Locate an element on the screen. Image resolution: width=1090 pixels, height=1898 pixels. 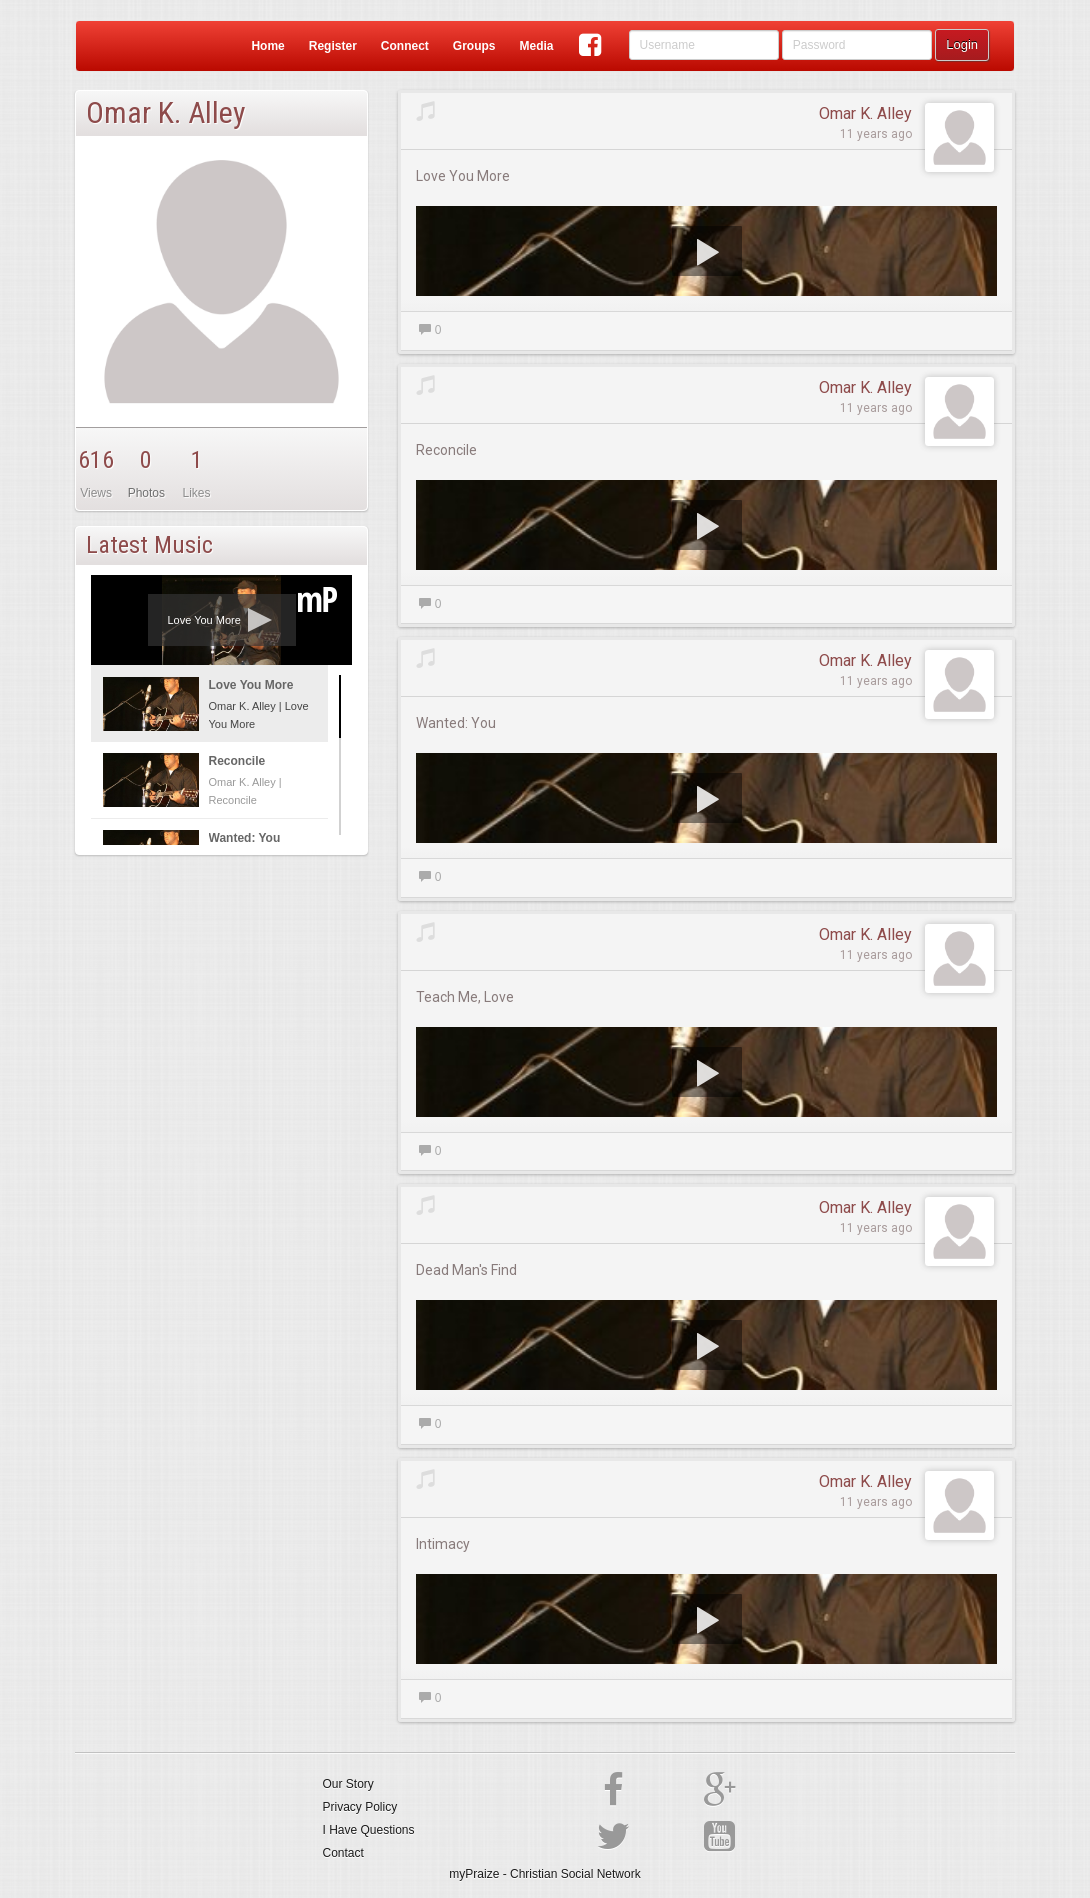
Groups is located at coordinates (474, 46).